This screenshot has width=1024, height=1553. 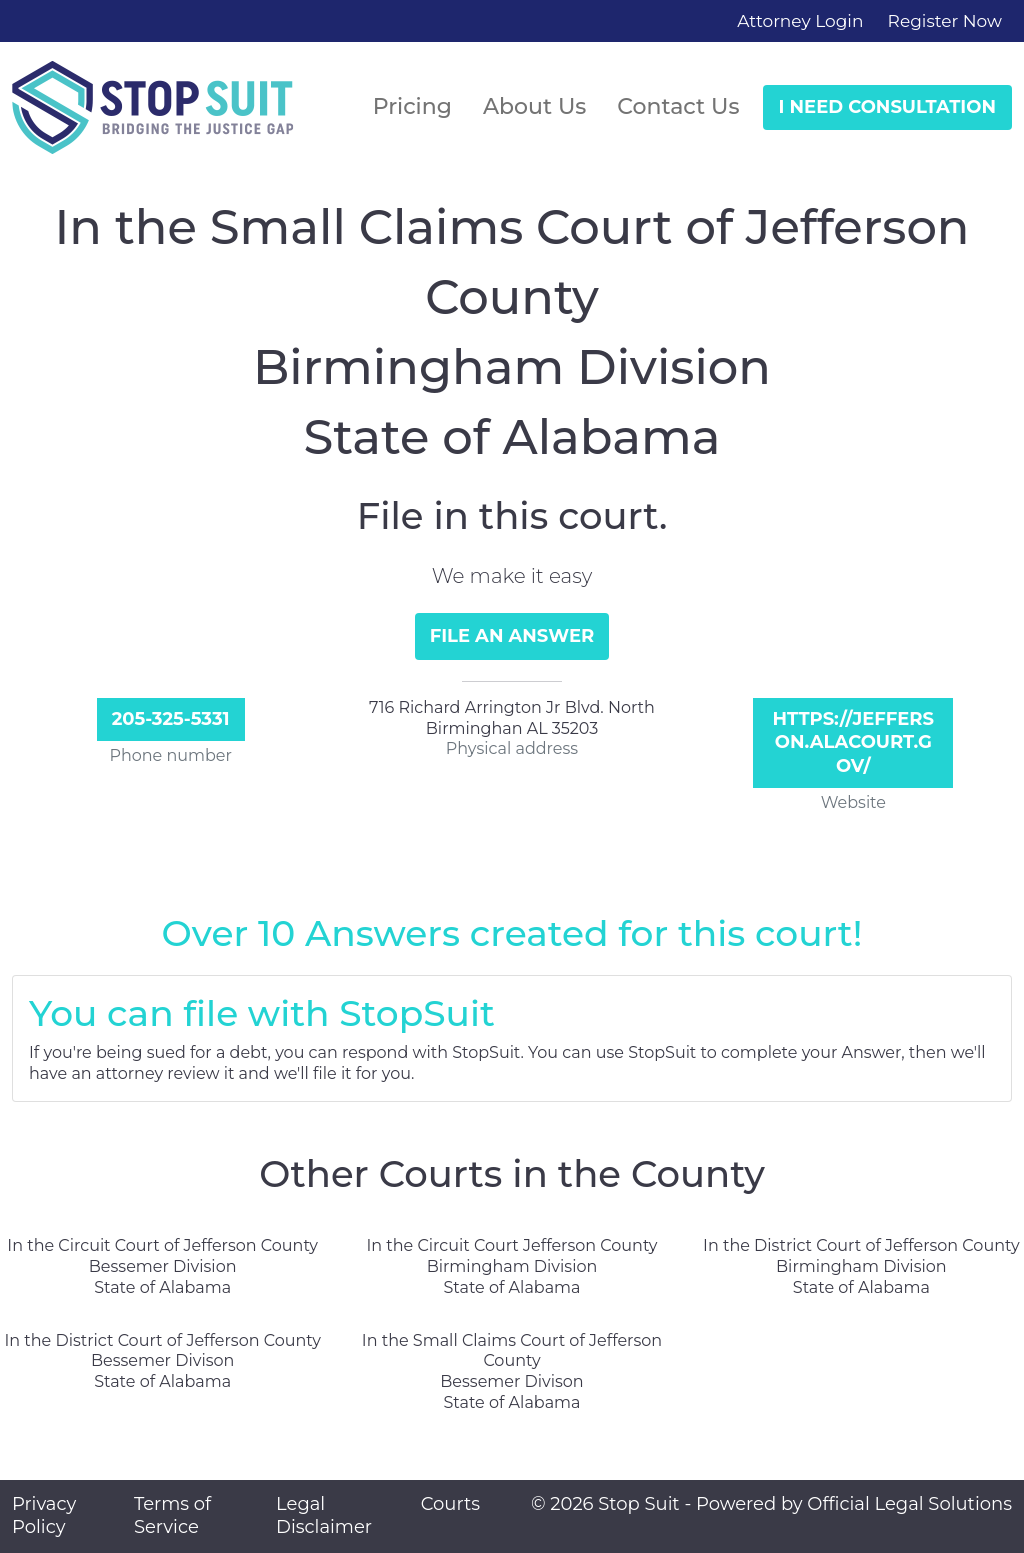 I want to click on Terms of Service, so click(x=172, y=1515).